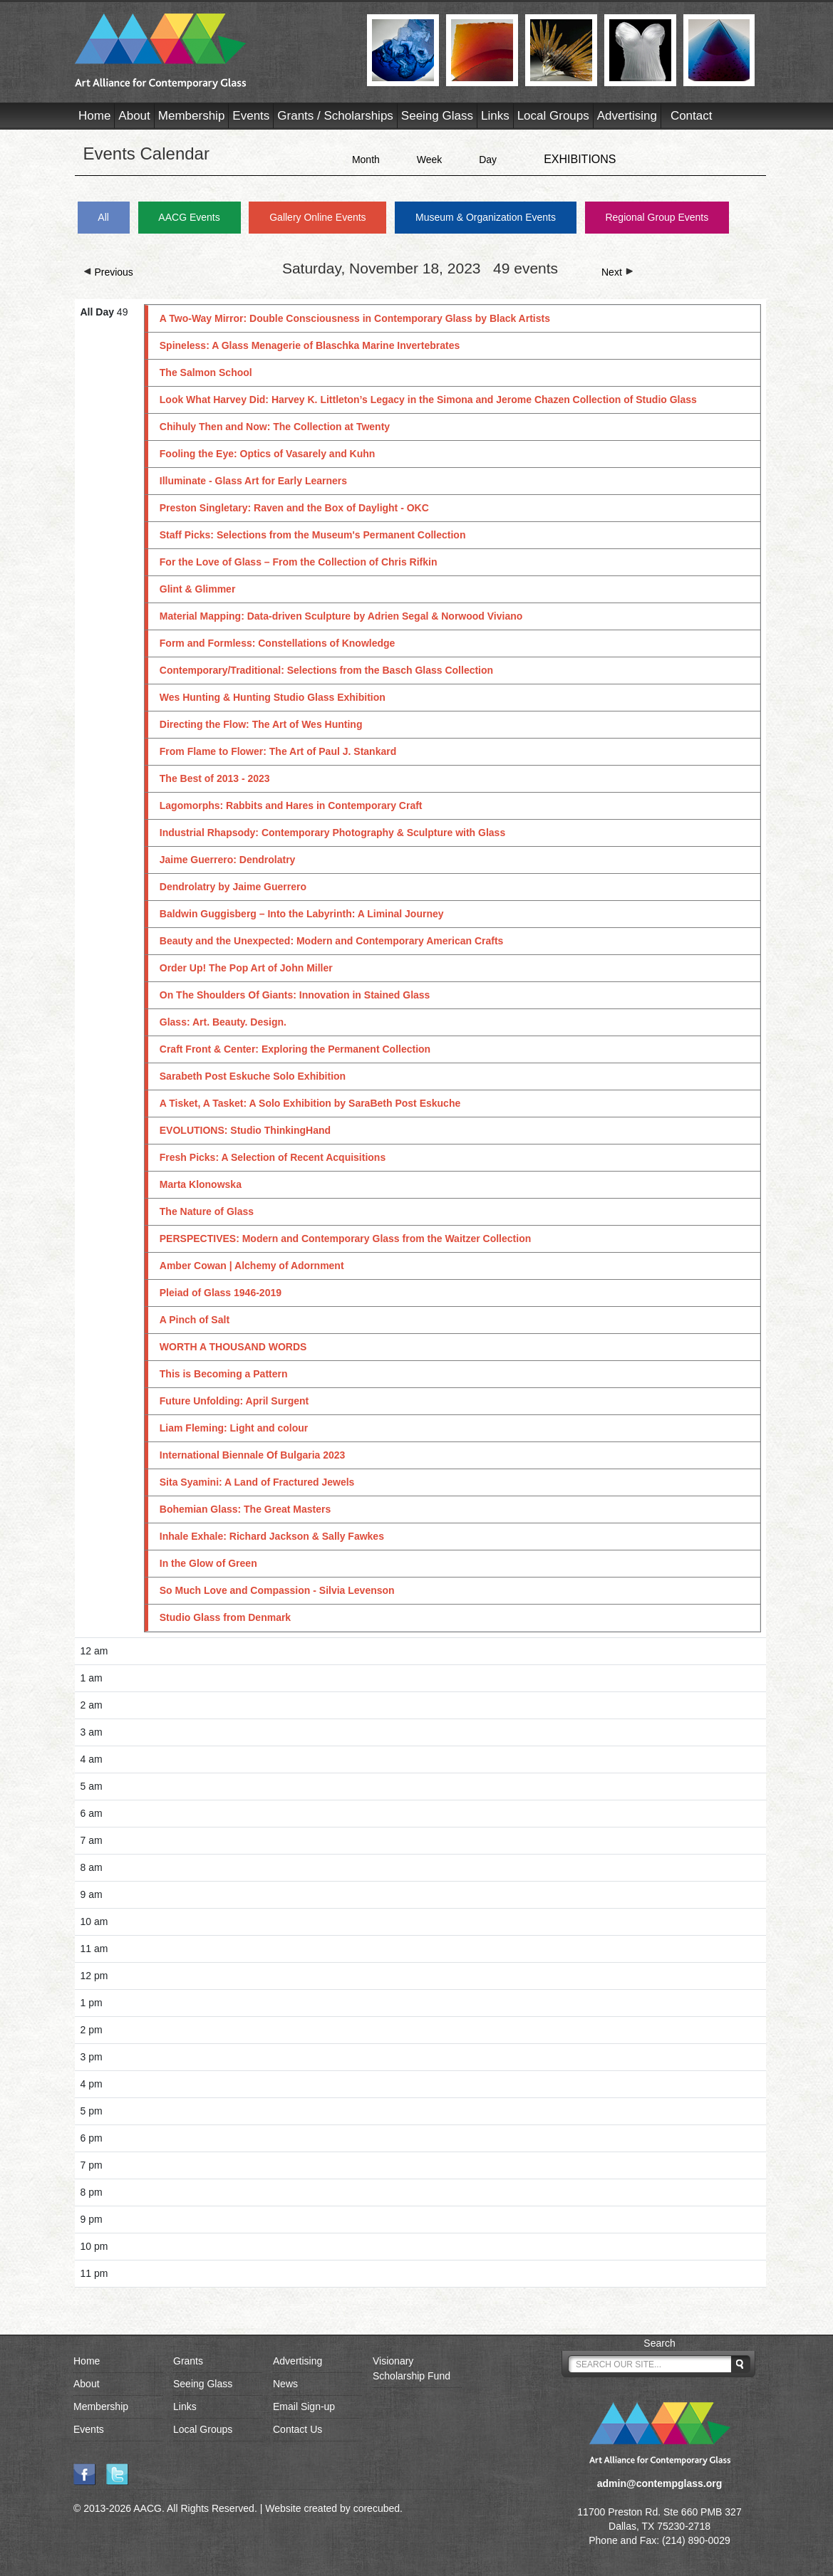 Image resolution: width=833 pixels, height=2576 pixels. What do you see at coordinates (294, 507) in the screenshot?
I see `Preston Singletary: Raven and the Box of Daylight - OKC` at bounding box center [294, 507].